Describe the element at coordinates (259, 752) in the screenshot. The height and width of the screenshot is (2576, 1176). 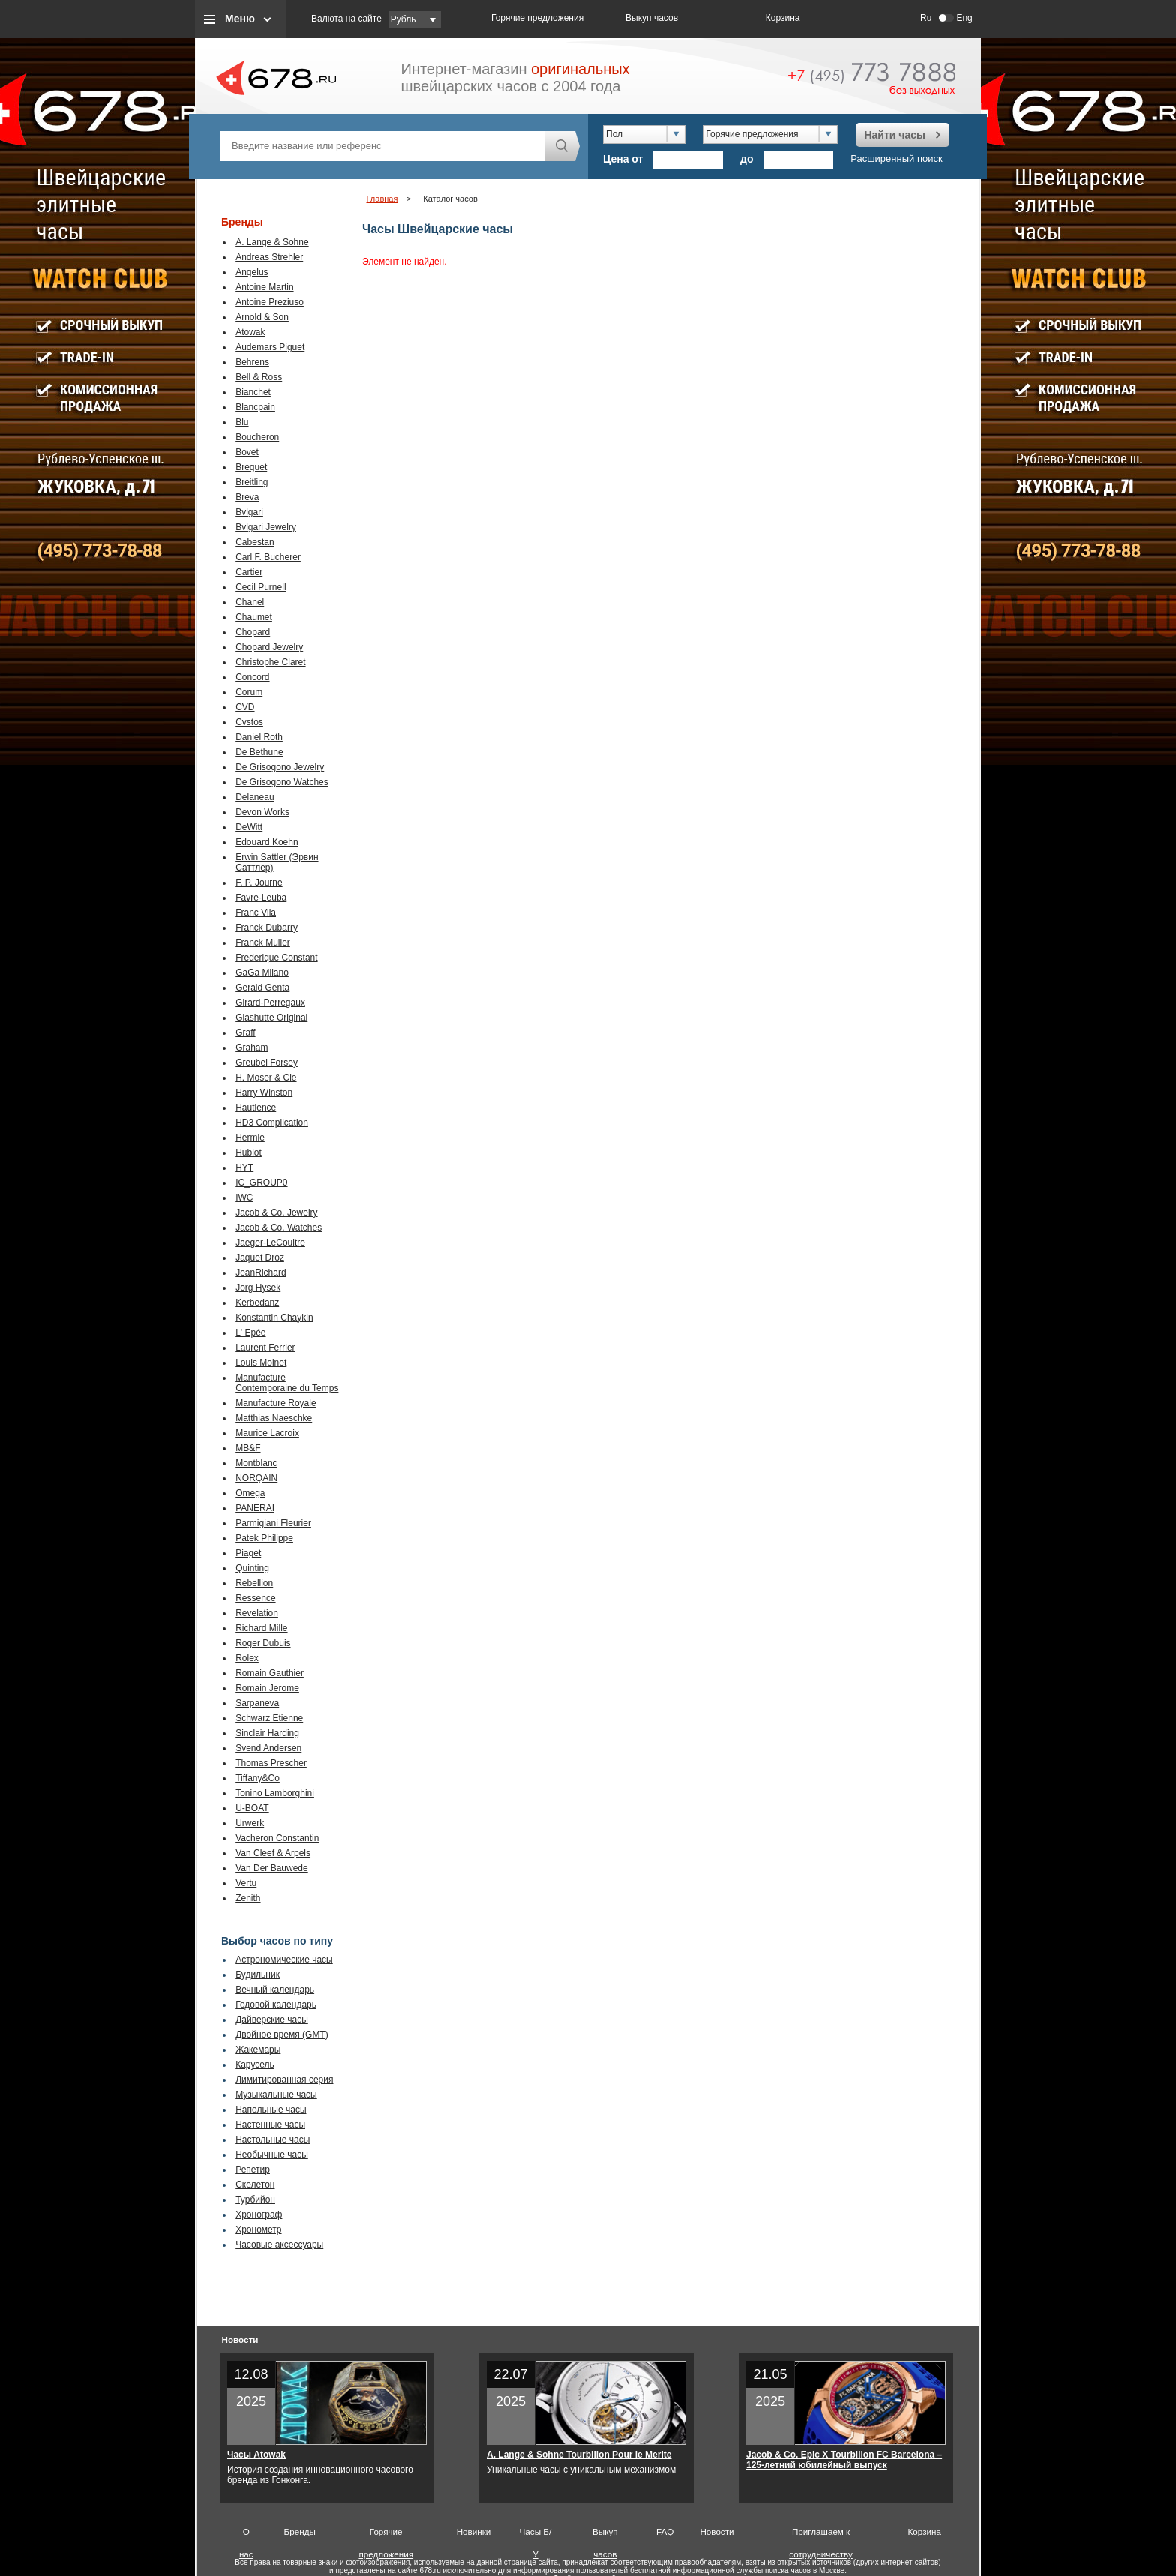
I see `De Bethune` at that location.